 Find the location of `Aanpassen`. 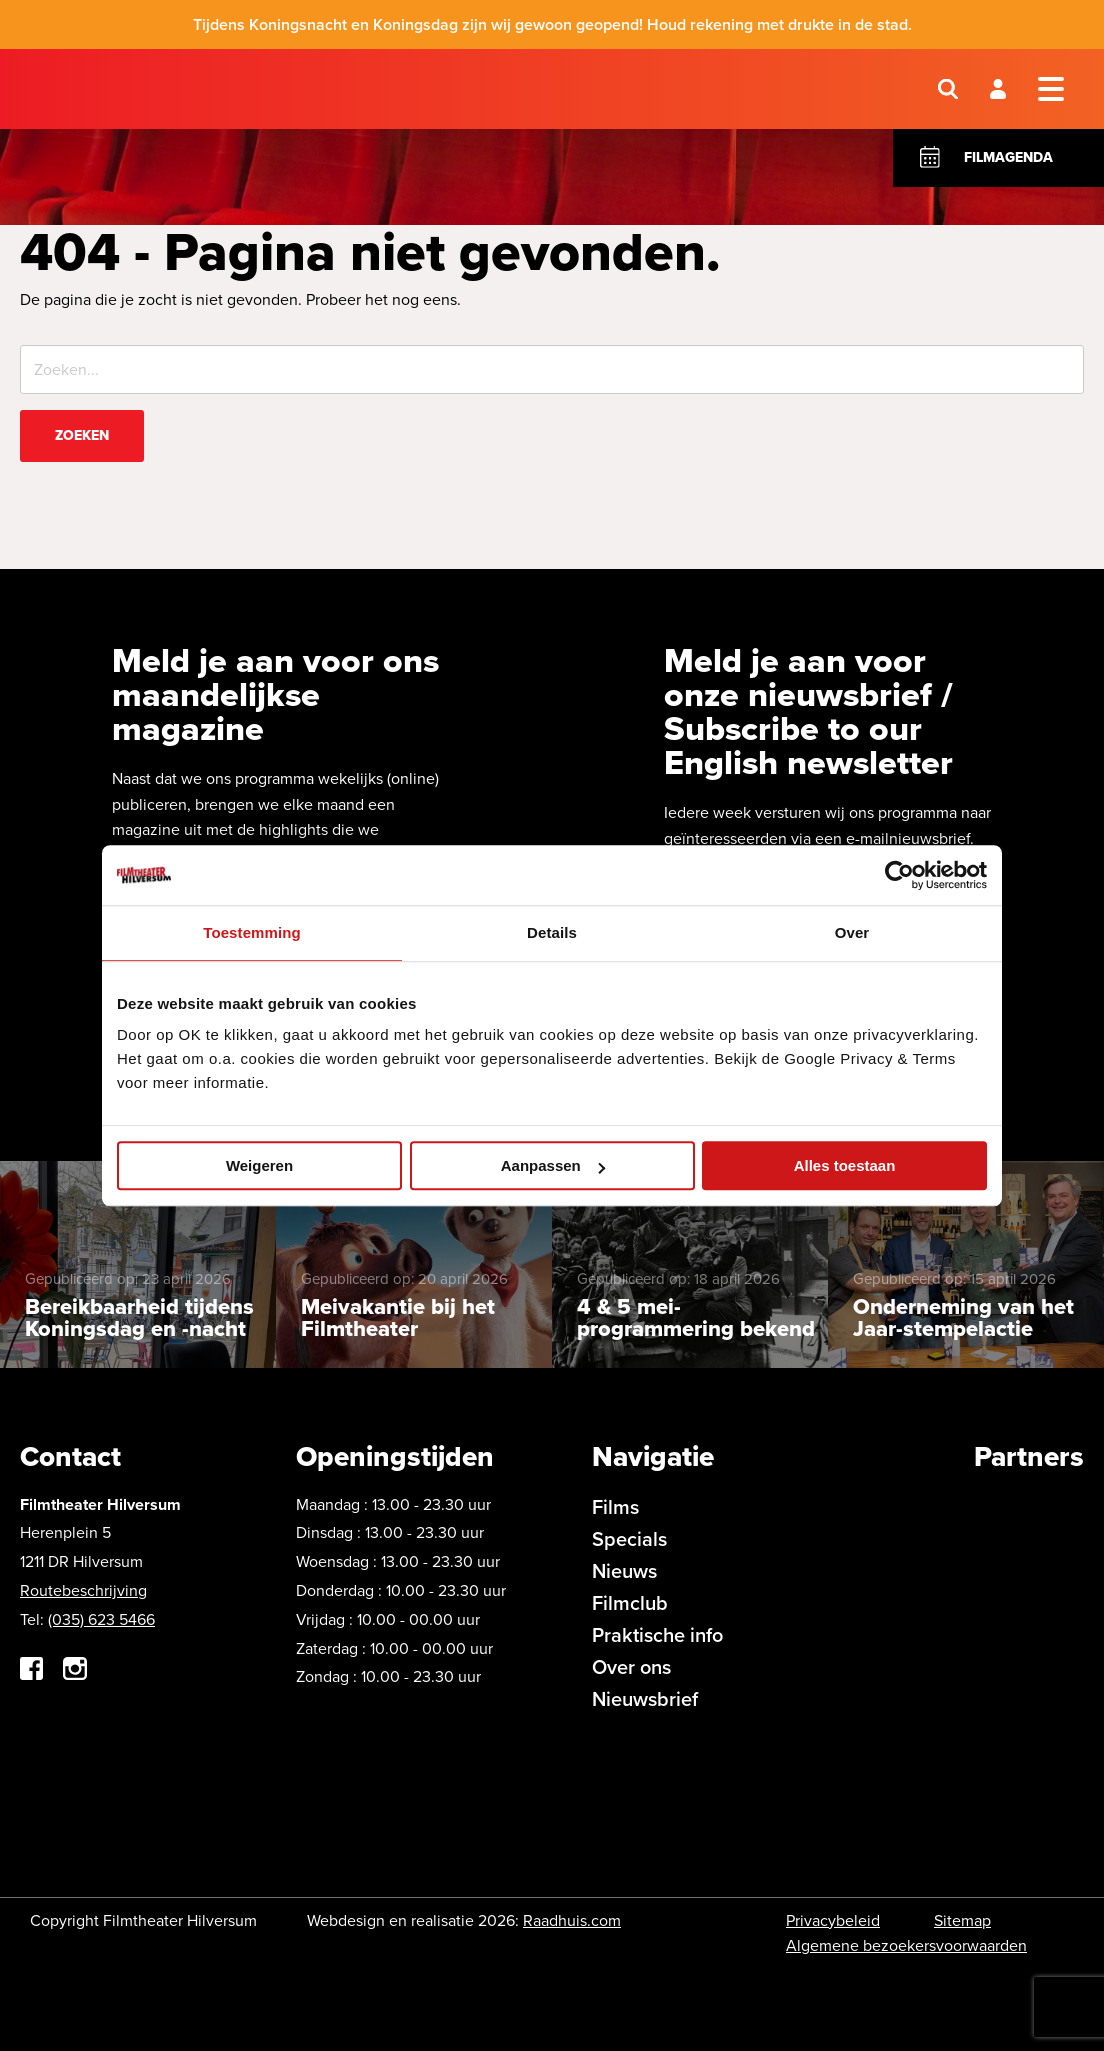

Aanpassen is located at coordinates (553, 1165).